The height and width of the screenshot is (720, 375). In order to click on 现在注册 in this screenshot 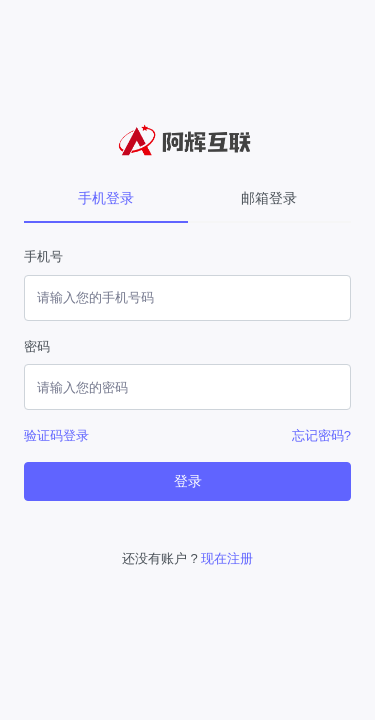, I will do `click(227, 558)`.